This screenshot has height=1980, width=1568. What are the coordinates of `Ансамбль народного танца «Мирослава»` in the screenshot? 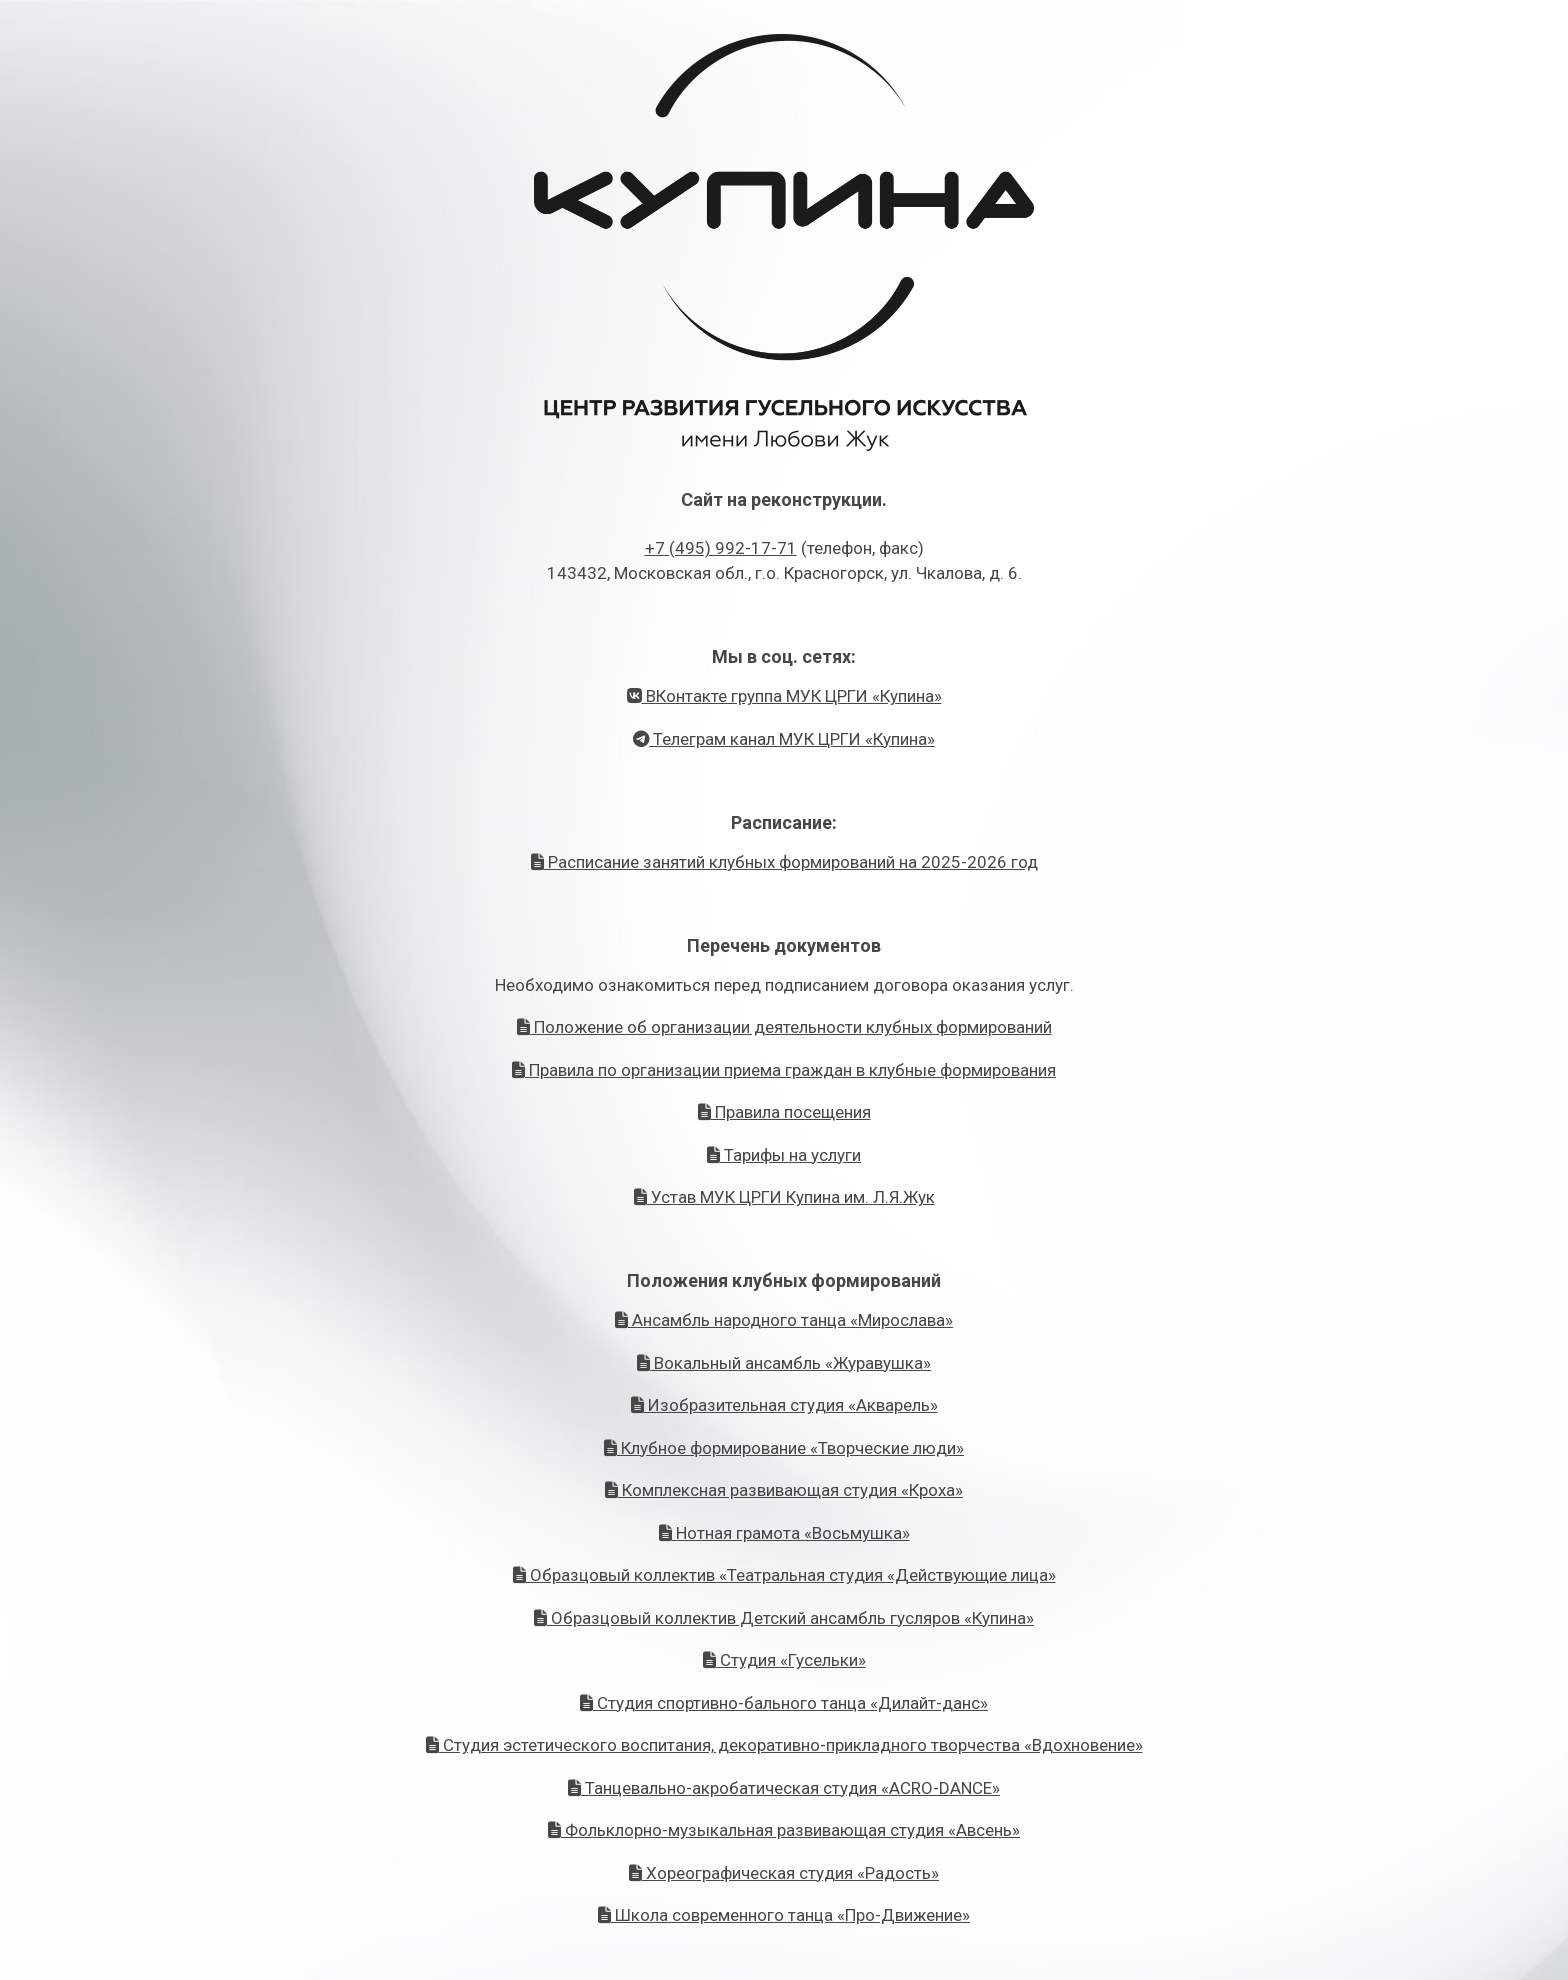 It's located at (784, 1320).